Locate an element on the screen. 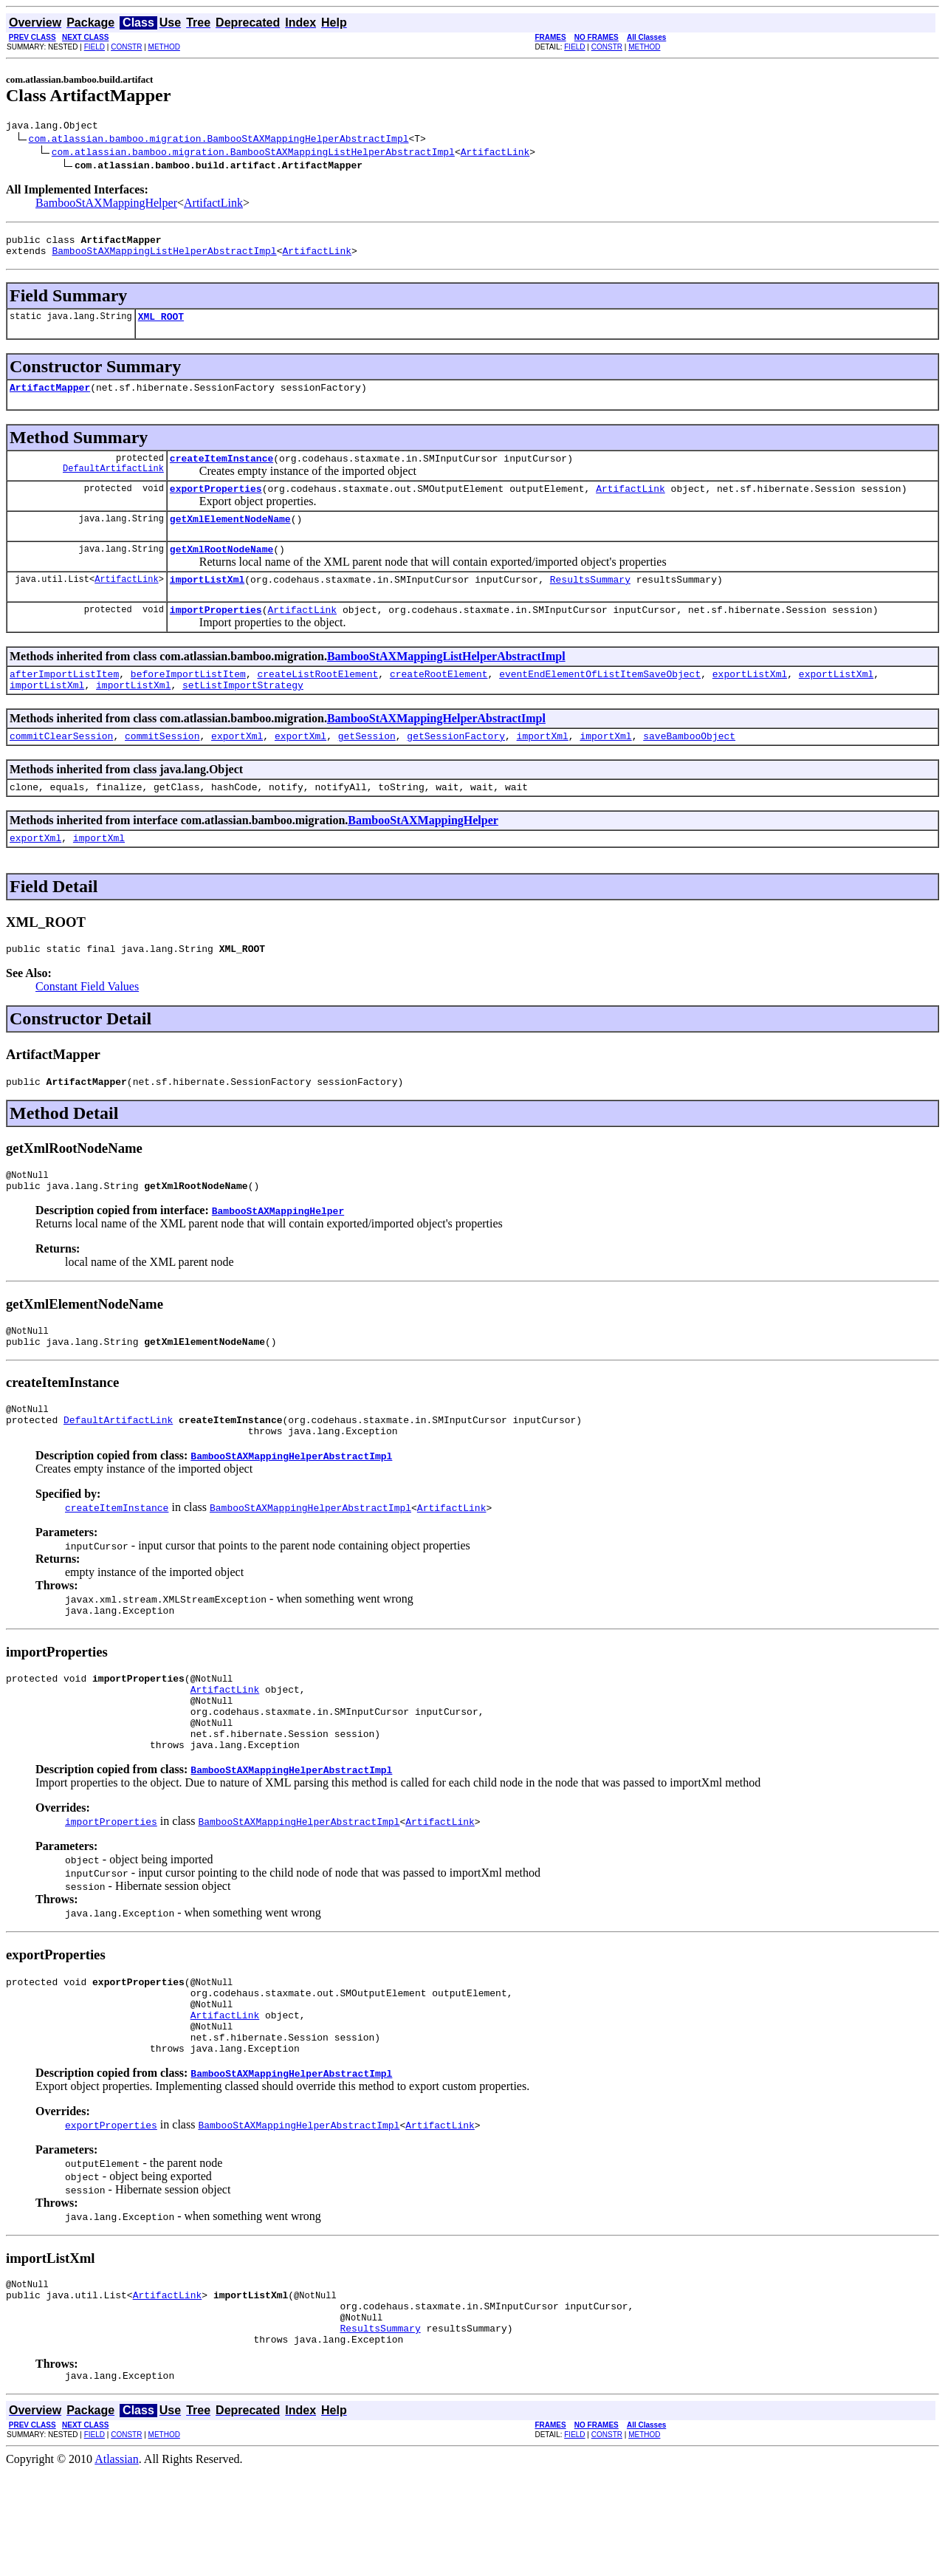 This screenshot has width=945, height=2576. createRootElement is located at coordinates (439, 700).